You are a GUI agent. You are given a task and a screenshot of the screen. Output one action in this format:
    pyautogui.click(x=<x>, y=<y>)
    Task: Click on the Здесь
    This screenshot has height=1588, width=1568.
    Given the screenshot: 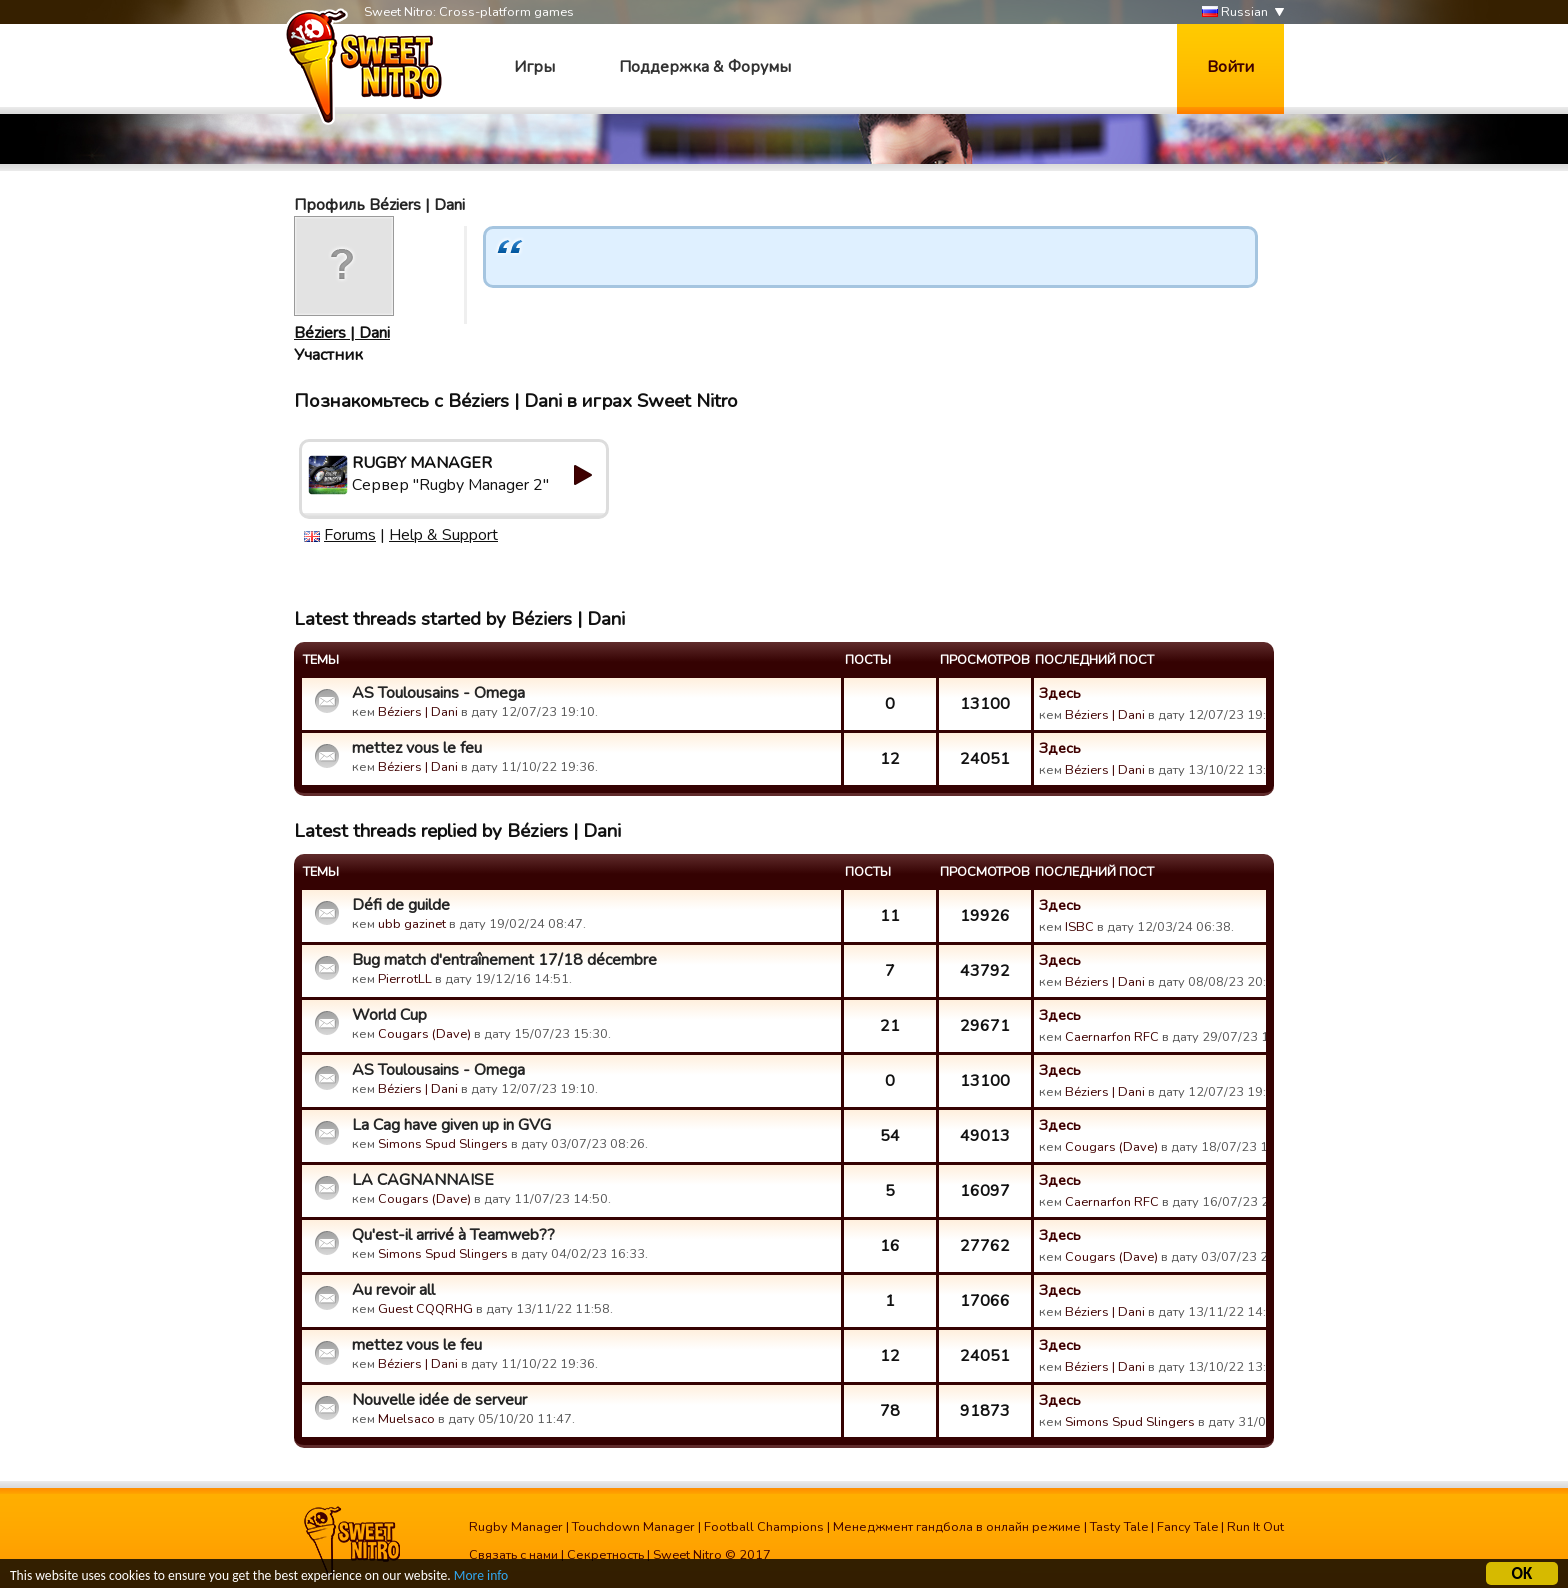 What is the action you would take?
    pyautogui.click(x=1060, y=693)
    